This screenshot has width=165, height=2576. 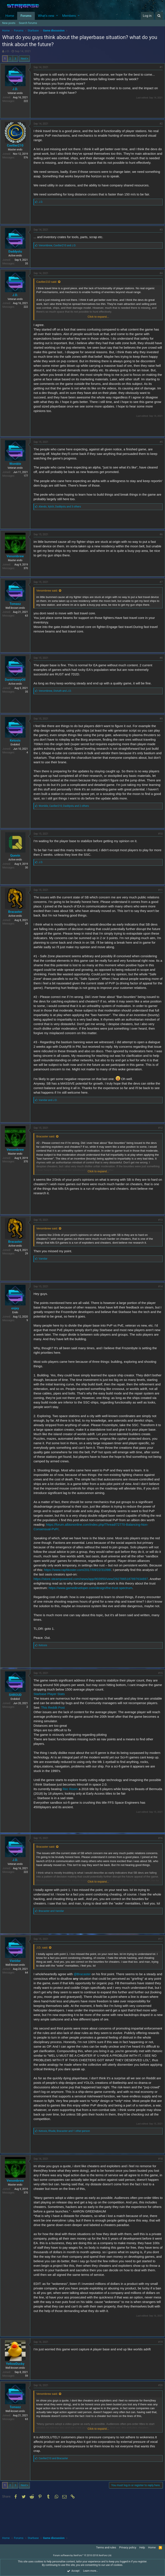 What do you see at coordinates (17, 749) in the screenshot?
I see `Ketosis` at bounding box center [17, 749].